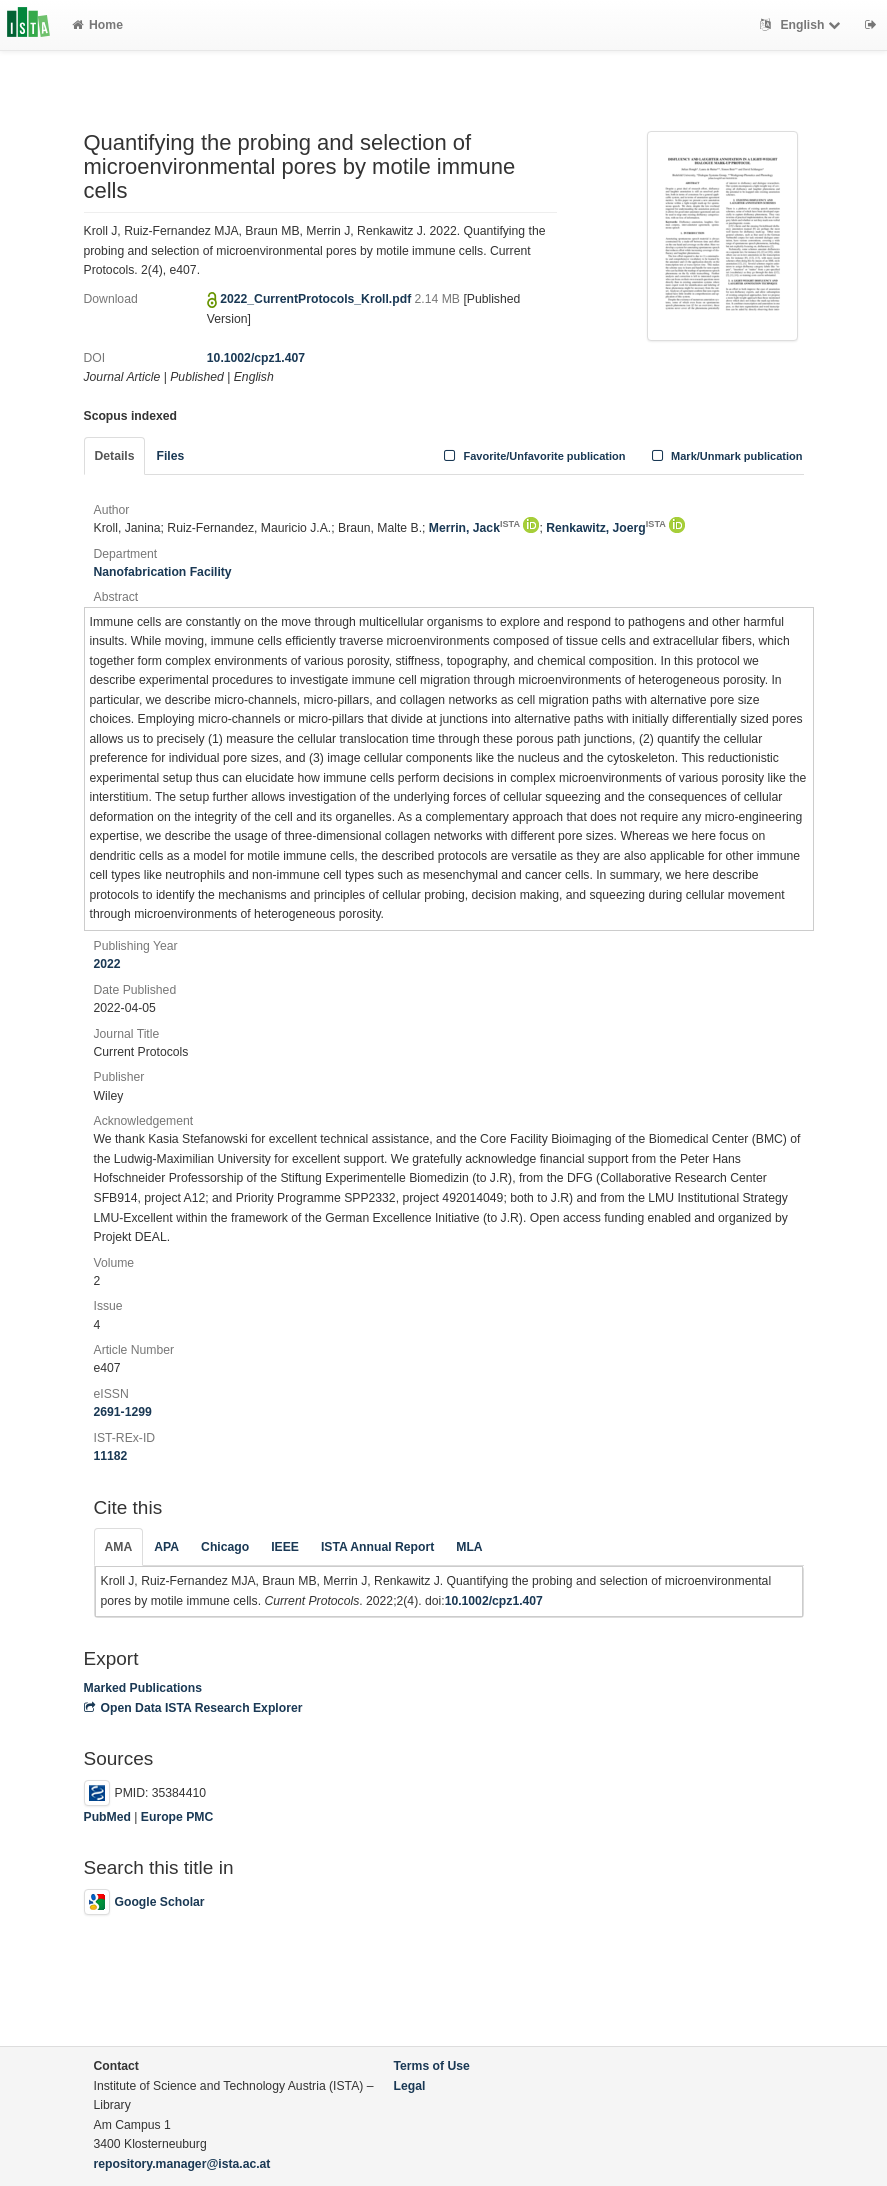  I want to click on APA, so click(166, 1547).